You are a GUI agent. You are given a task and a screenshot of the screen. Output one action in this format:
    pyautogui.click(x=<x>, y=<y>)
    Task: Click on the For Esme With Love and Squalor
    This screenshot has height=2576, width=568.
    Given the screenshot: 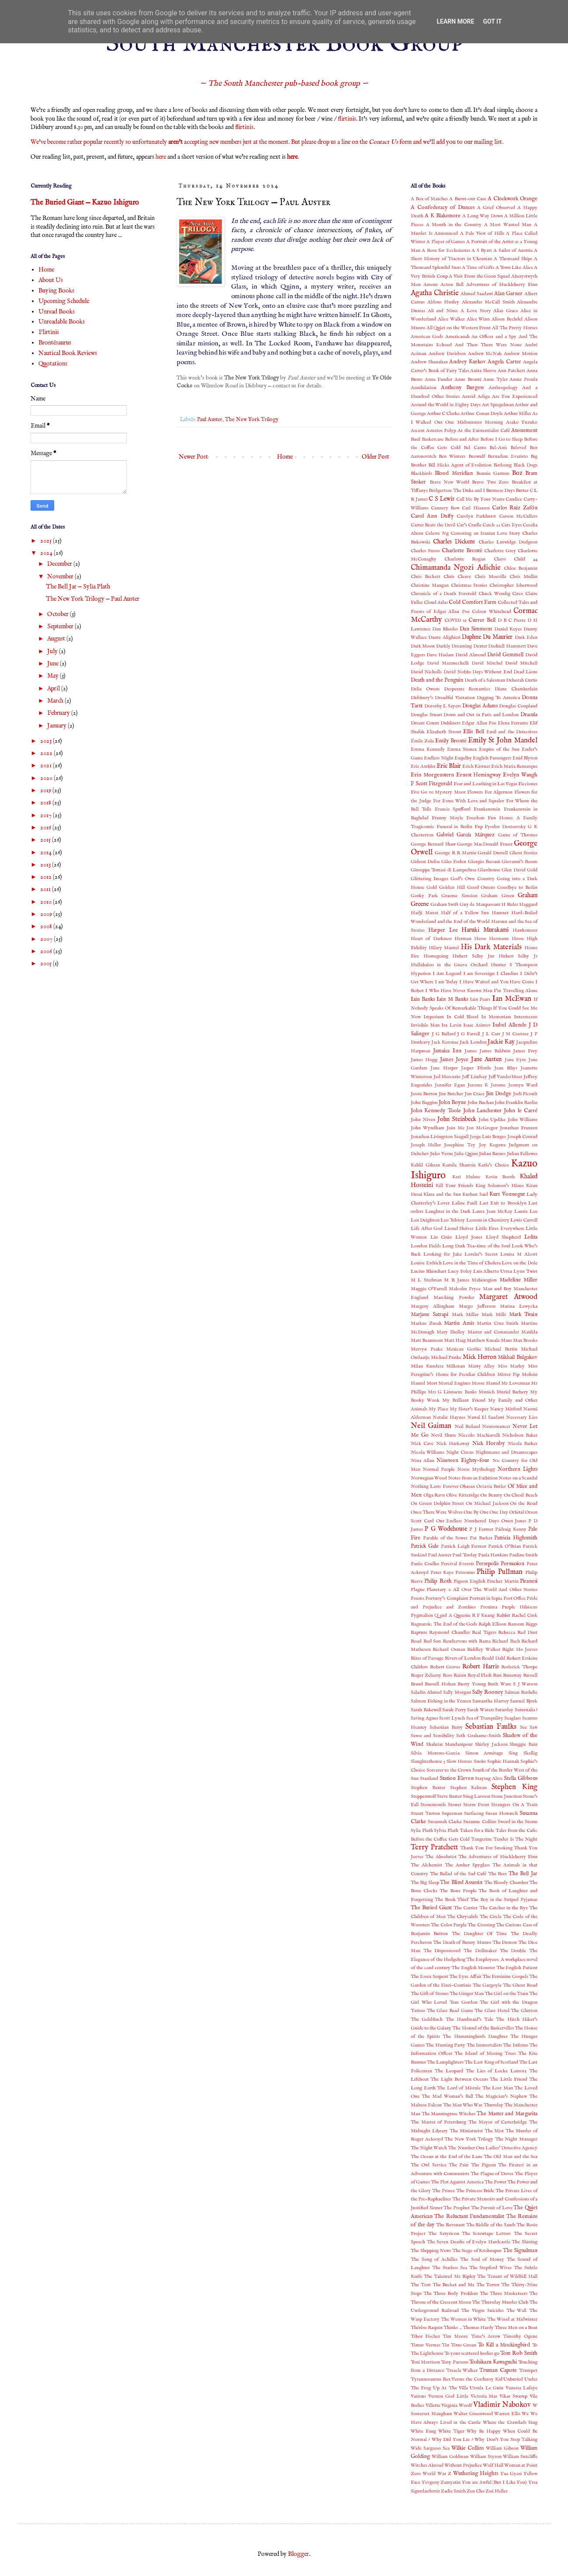 What is the action you would take?
    pyautogui.click(x=469, y=801)
    